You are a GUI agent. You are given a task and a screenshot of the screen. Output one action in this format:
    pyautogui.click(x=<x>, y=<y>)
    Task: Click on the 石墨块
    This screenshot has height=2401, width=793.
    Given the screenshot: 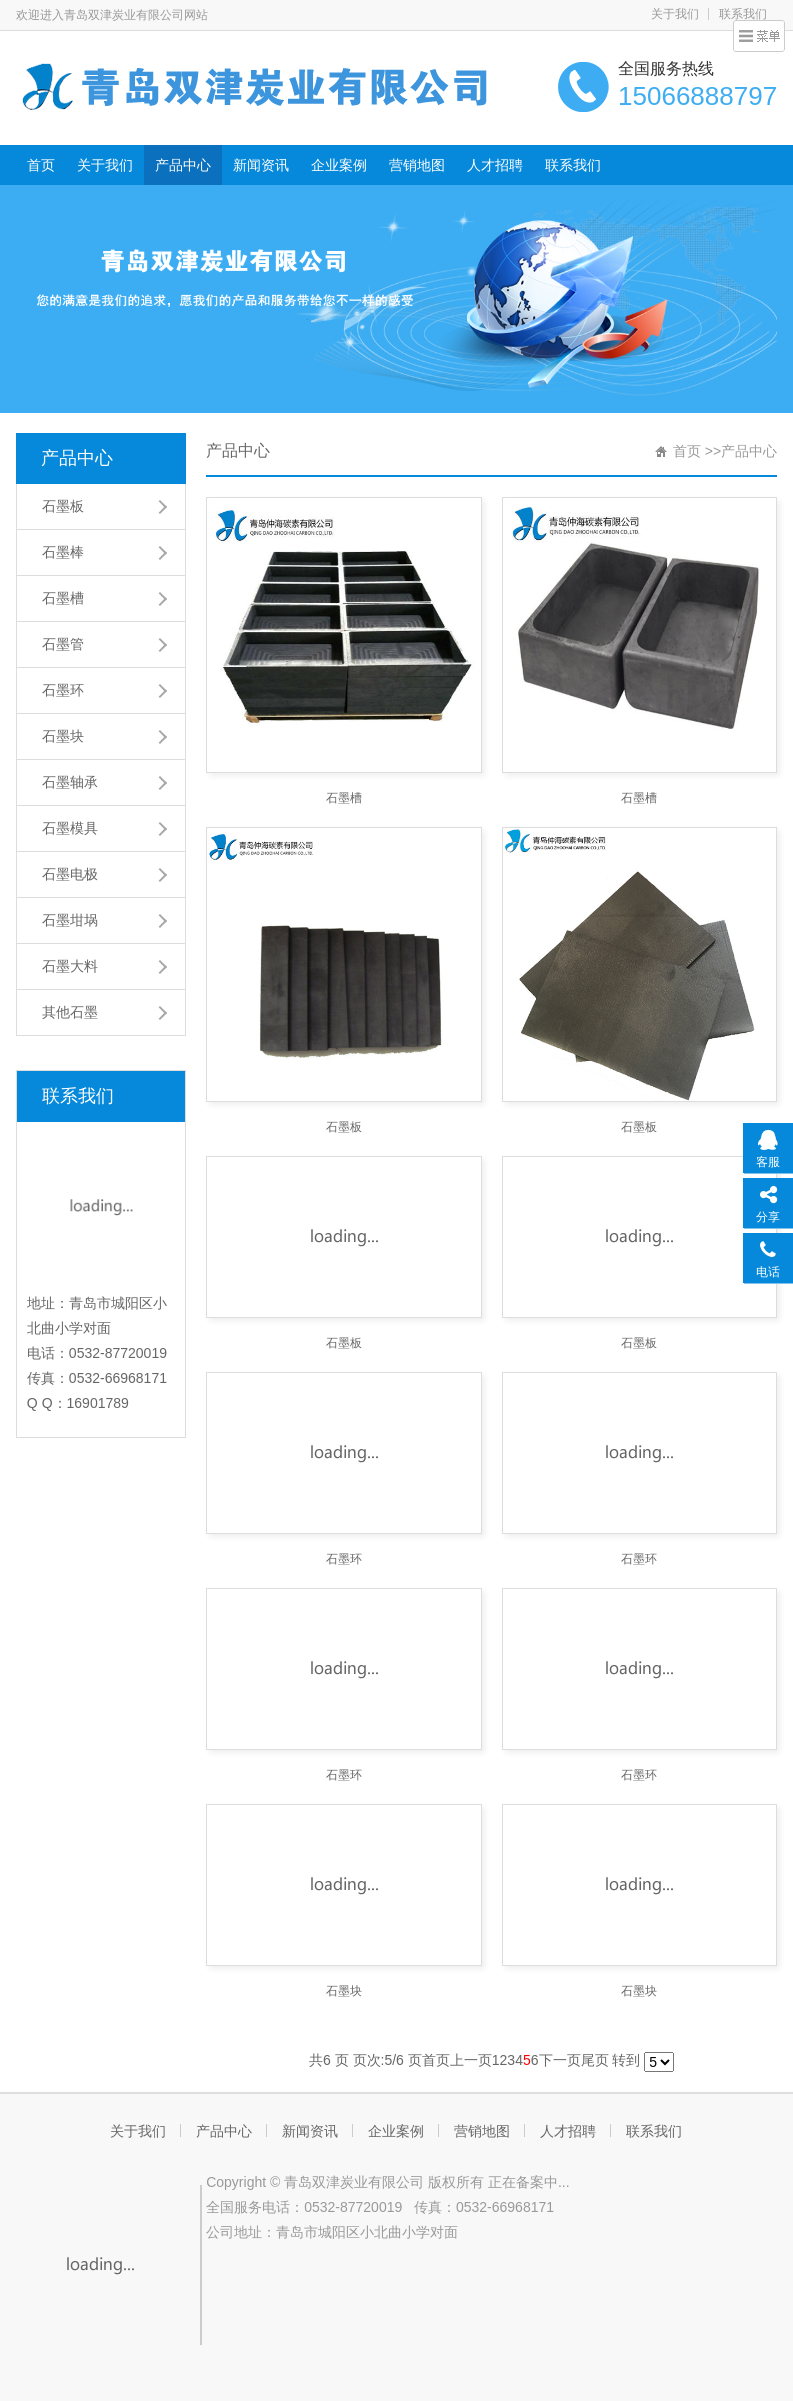 What is the action you would take?
    pyautogui.click(x=63, y=736)
    